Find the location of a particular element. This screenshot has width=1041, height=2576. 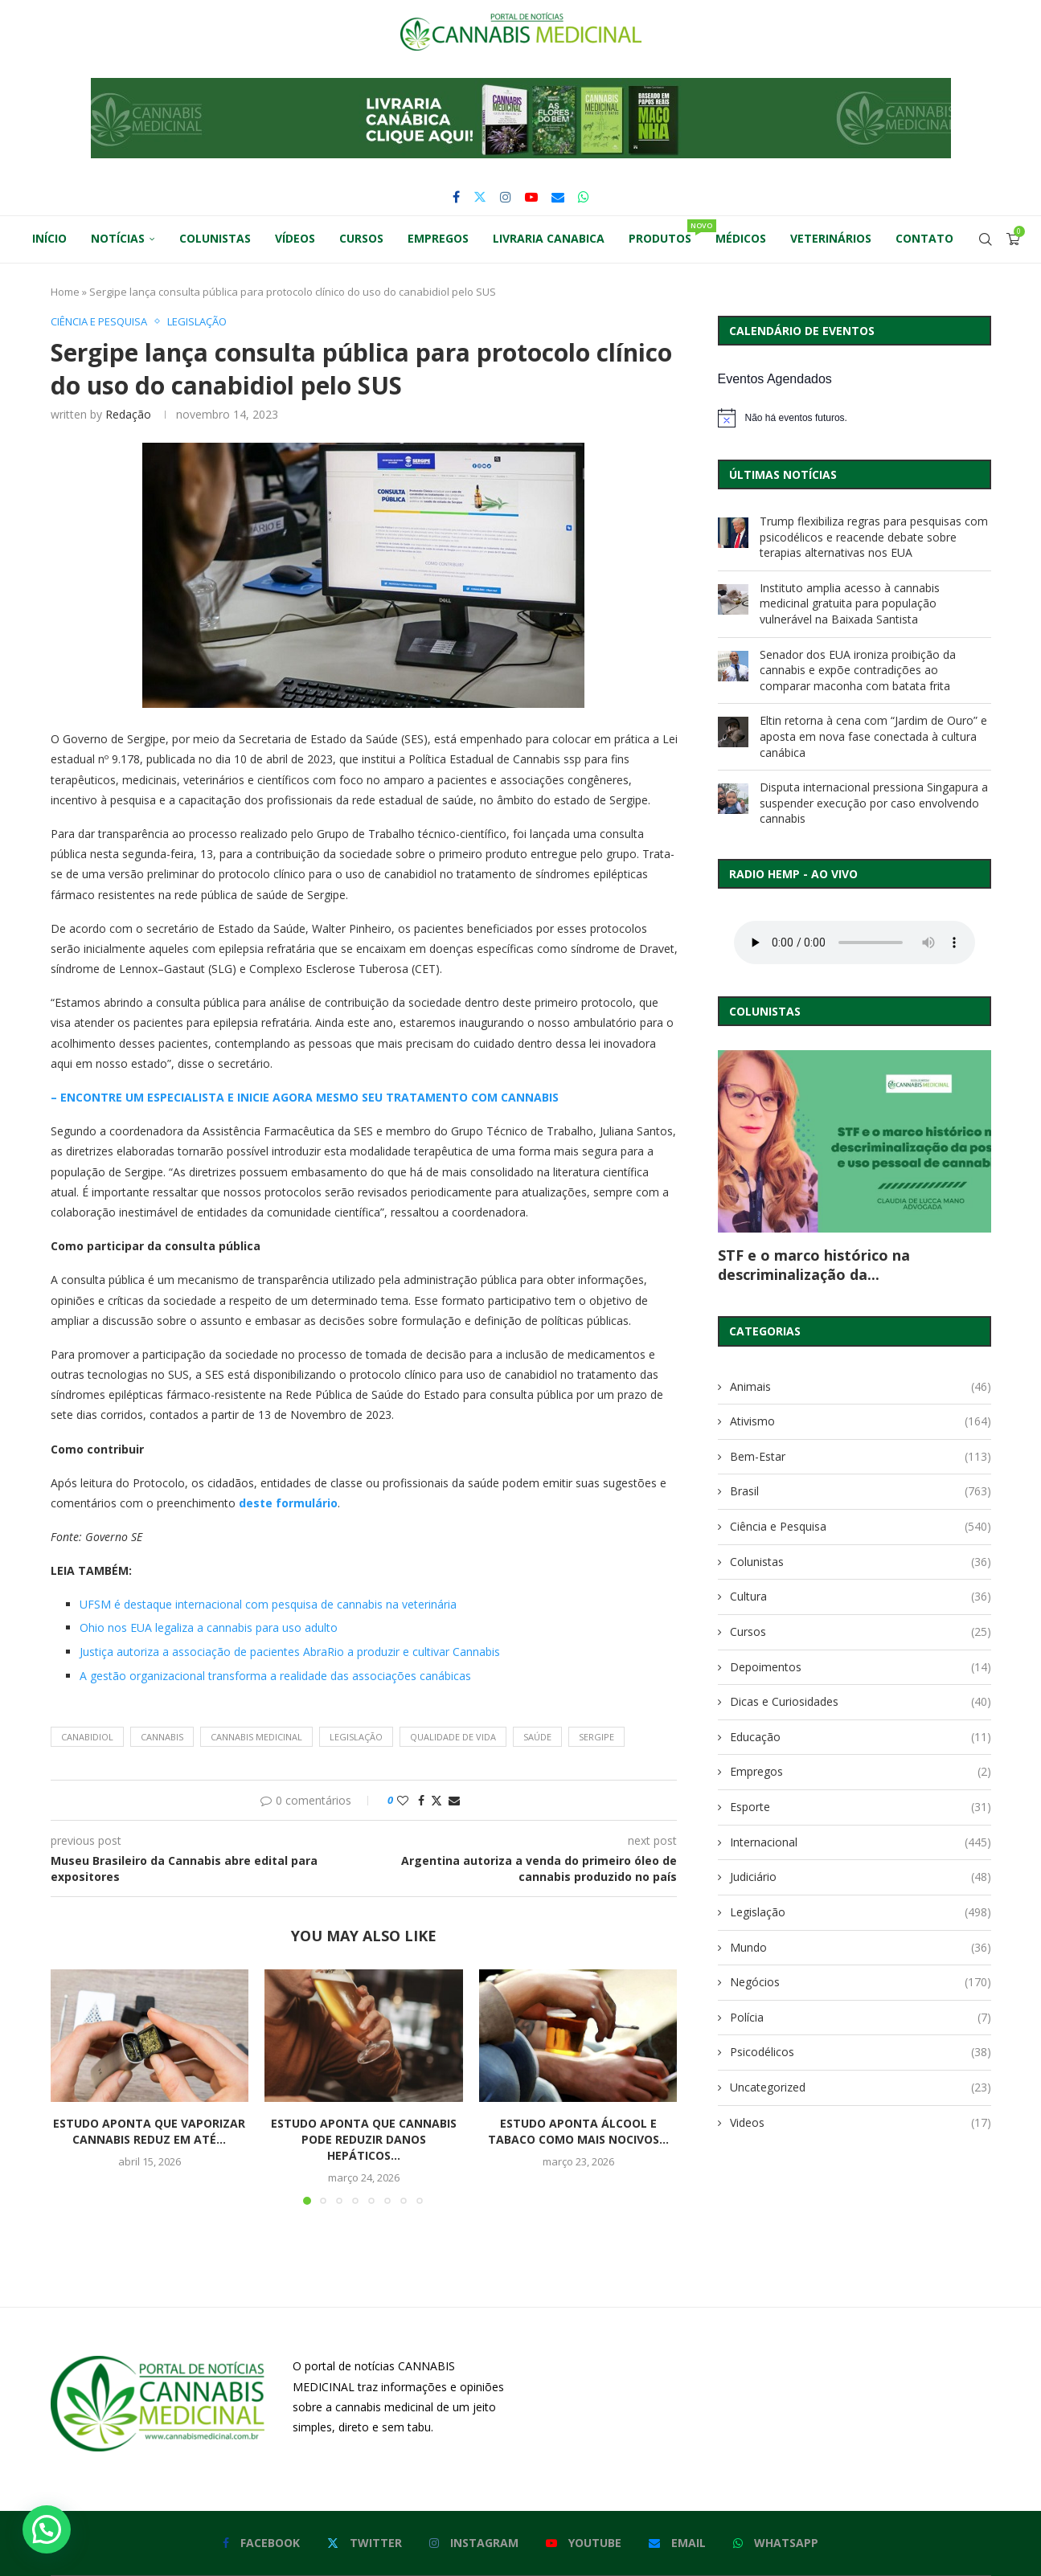

cannabis medicinal is located at coordinates (256, 1737).